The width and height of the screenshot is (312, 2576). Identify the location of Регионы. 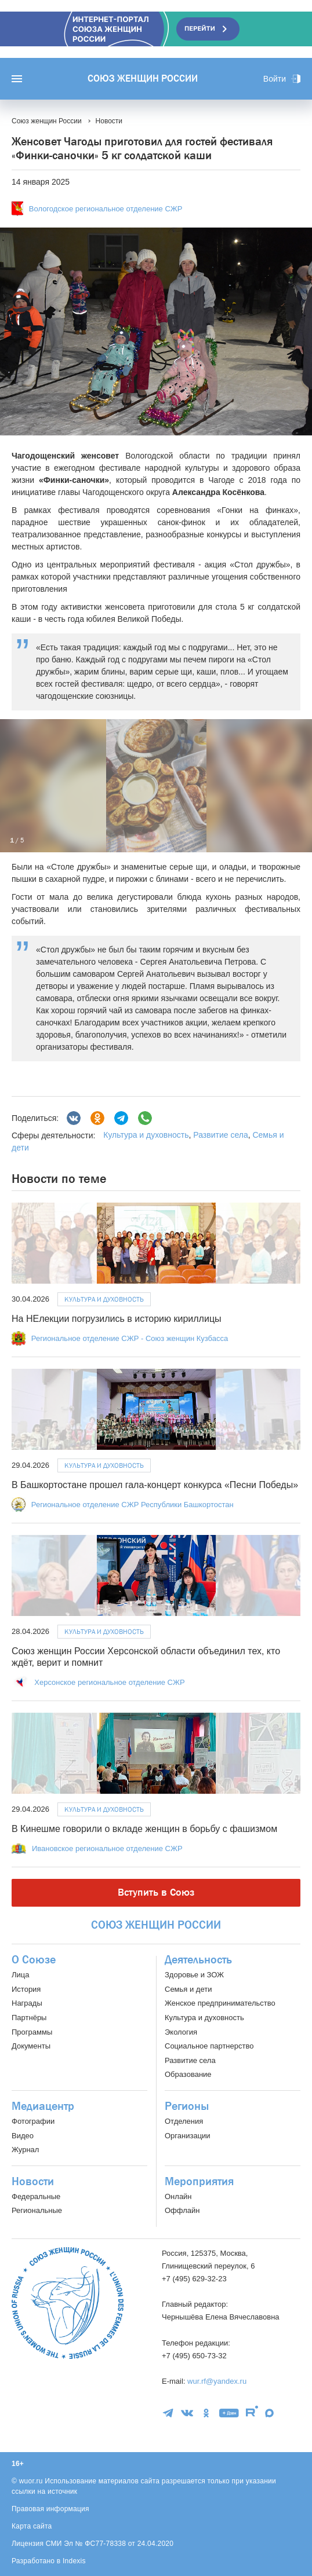
(187, 2106).